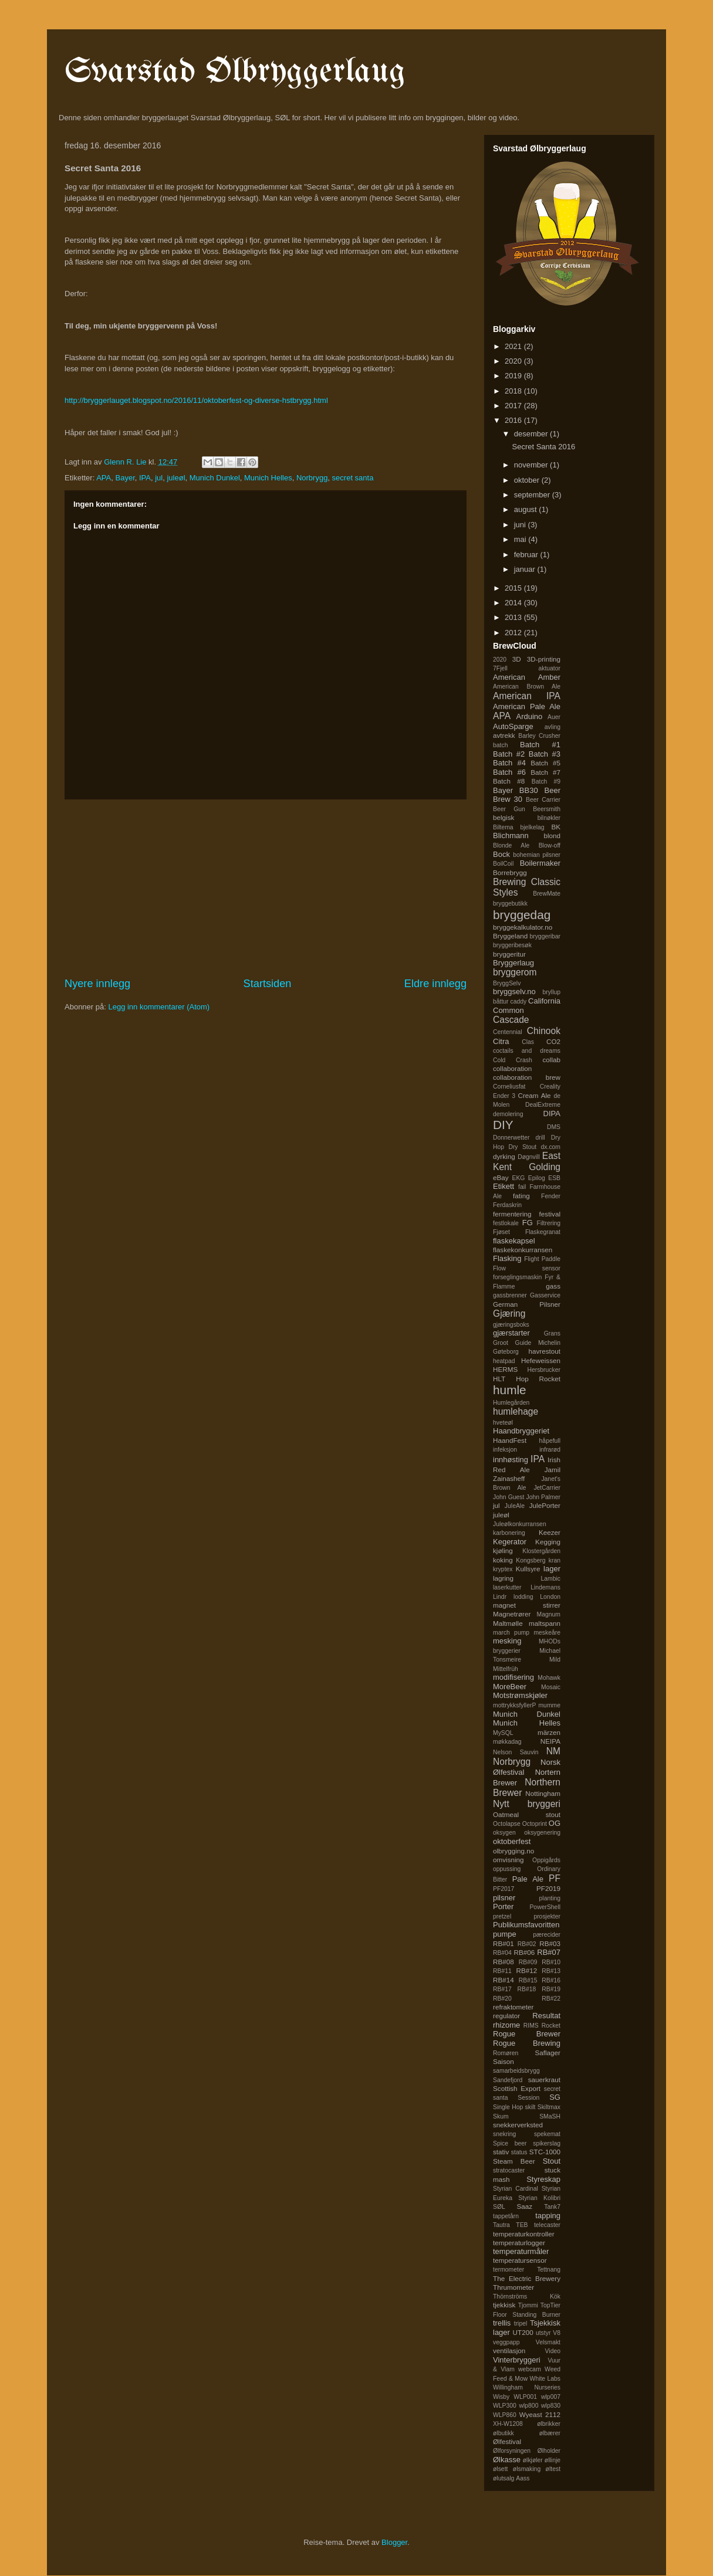 Image resolution: width=713 pixels, height=2576 pixels. Describe the element at coordinates (97, 983) in the screenshot. I see `Nyere innlegg` at that location.